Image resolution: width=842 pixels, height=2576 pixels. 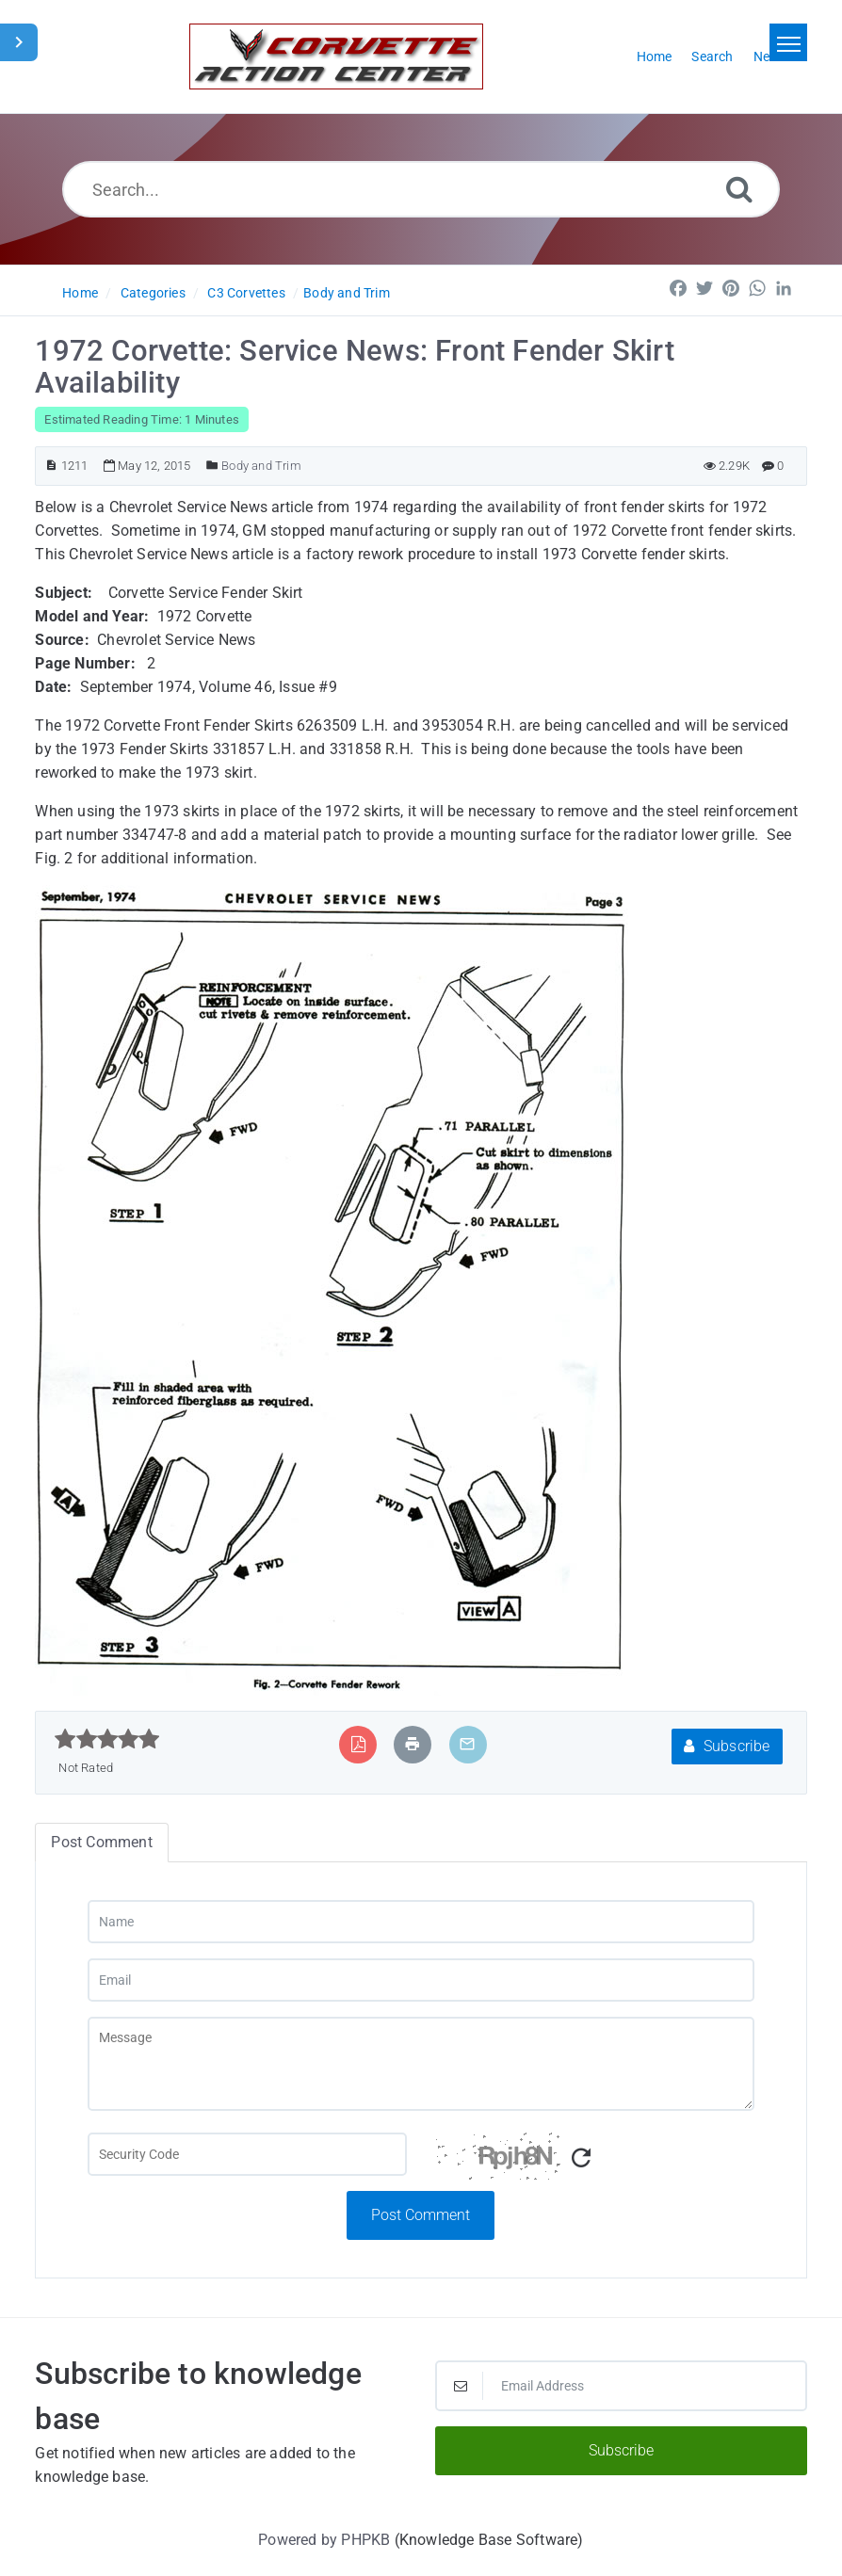 What do you see at coordinates (247, 2154) in the screenshot?
I see `[Captcha Field]` at bounding box center [247, 2154].